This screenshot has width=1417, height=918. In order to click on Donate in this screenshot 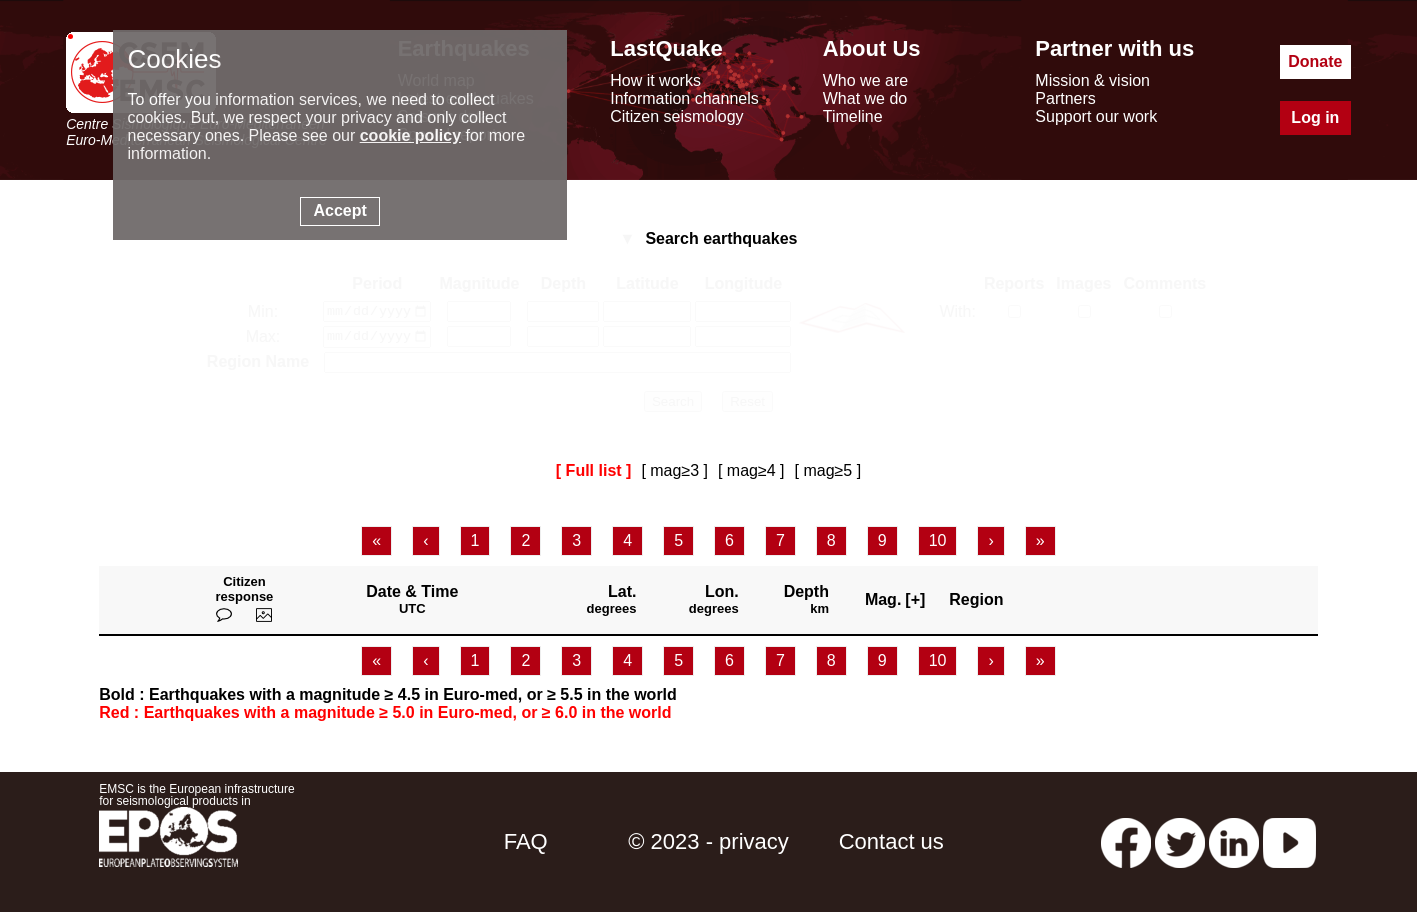, I will do `click(1315, 61)`.